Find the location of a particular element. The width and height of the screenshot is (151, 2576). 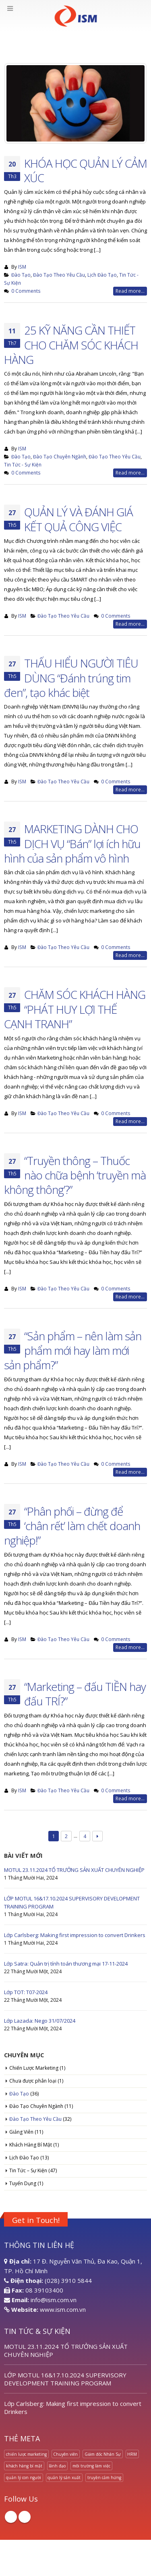

KHÓA HỌC QUẢN LÝ CẢM XÚC is located at coordinates (85, 170).